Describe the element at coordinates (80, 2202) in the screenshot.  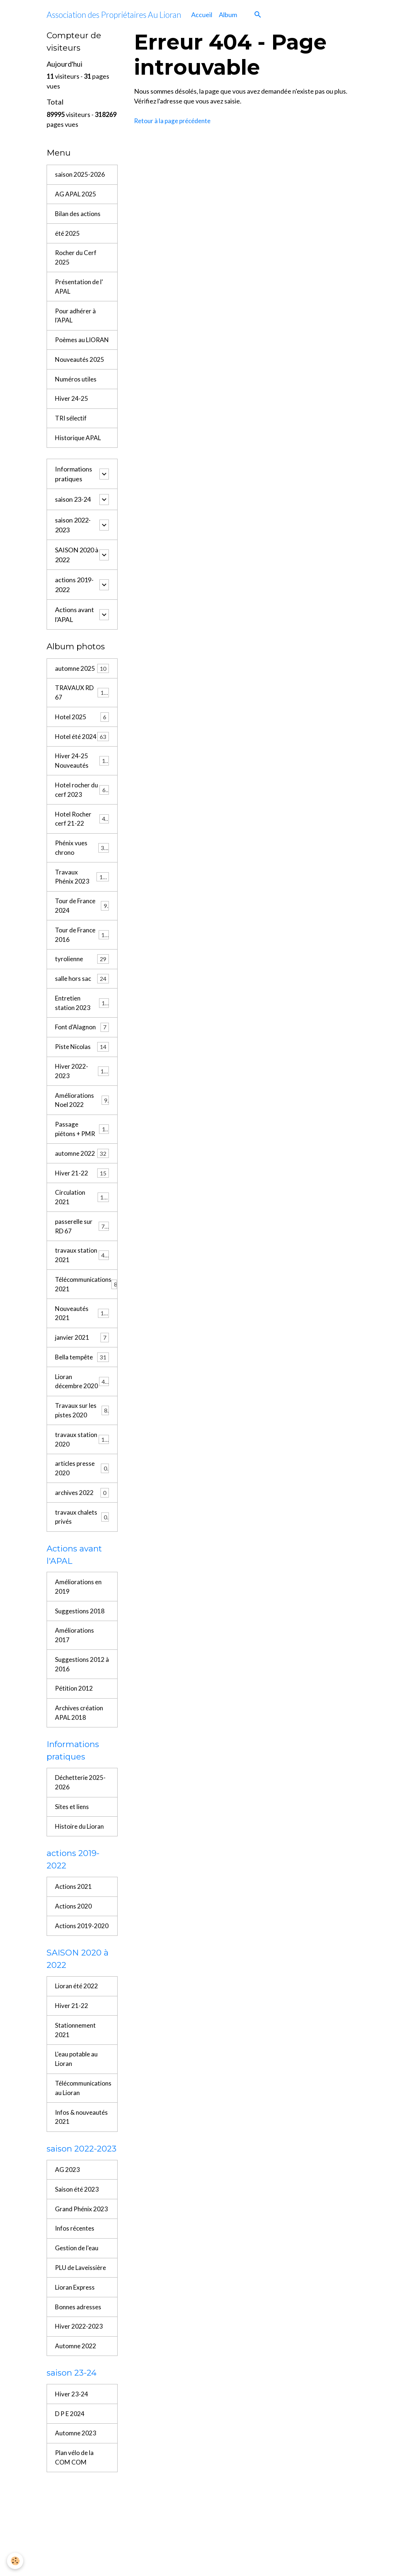
I see `Infos & nouveautés 2021` at that location.